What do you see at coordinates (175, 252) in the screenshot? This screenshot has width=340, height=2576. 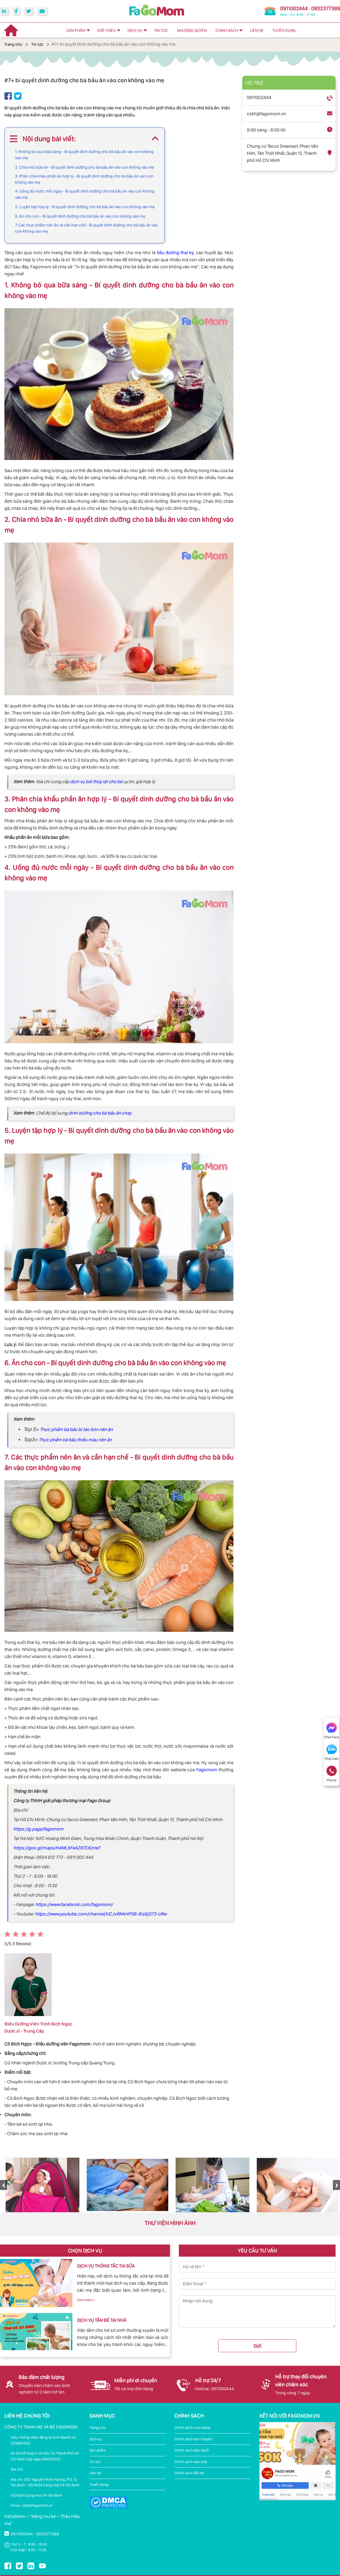 I see `tiểu đường thai kỳ` at bounding box center [175, 252].